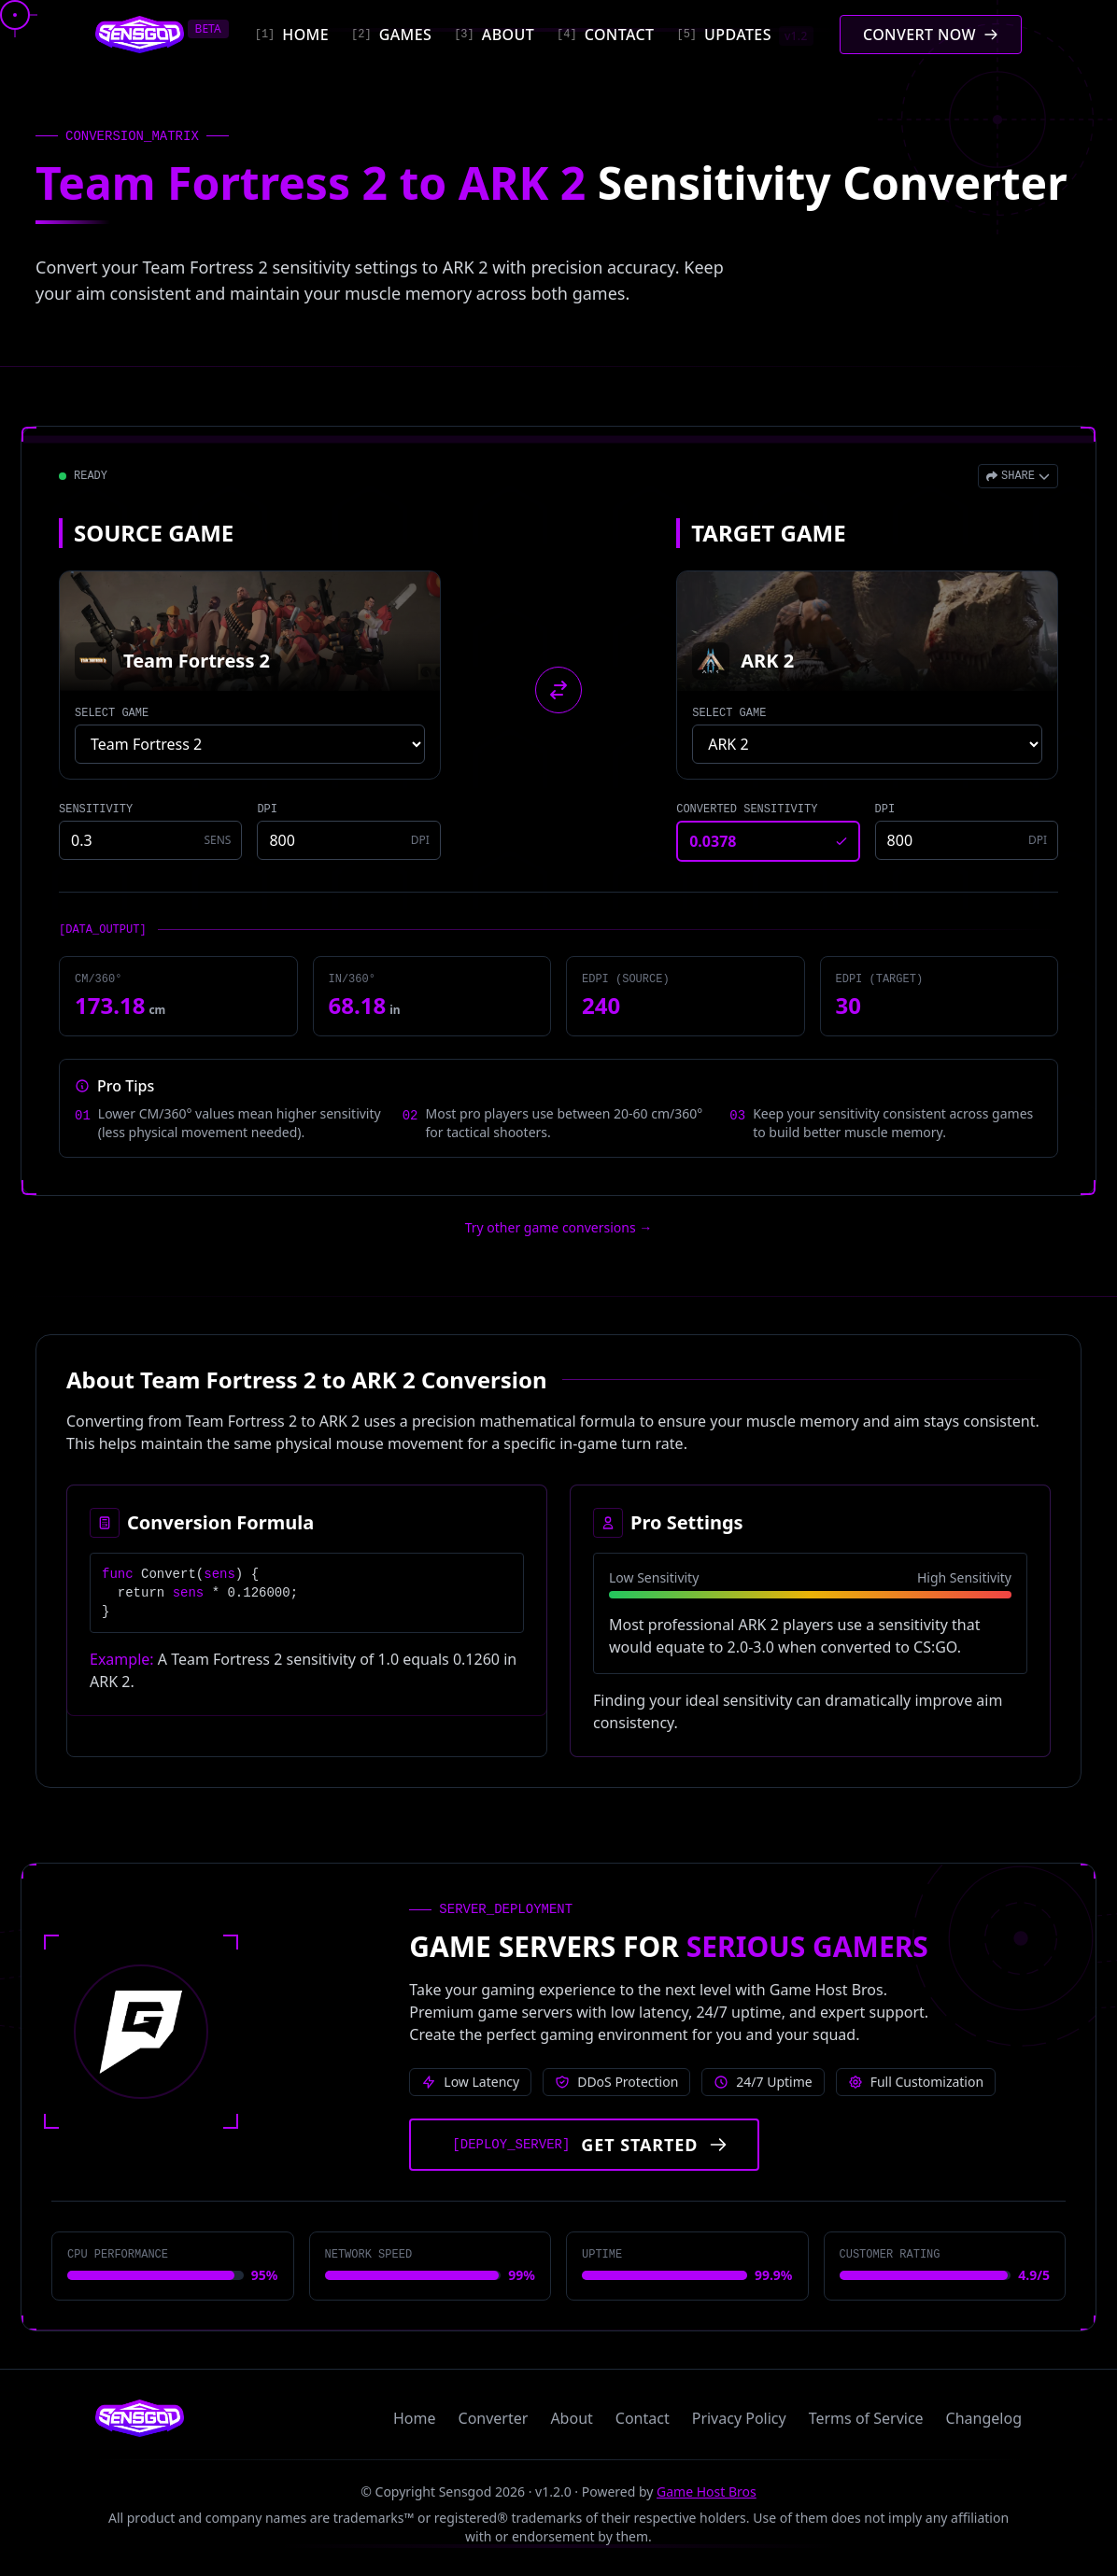  Describe the element at coordinates (96, 809) in the screenshot. I see `SENSITIVITY` at that location.